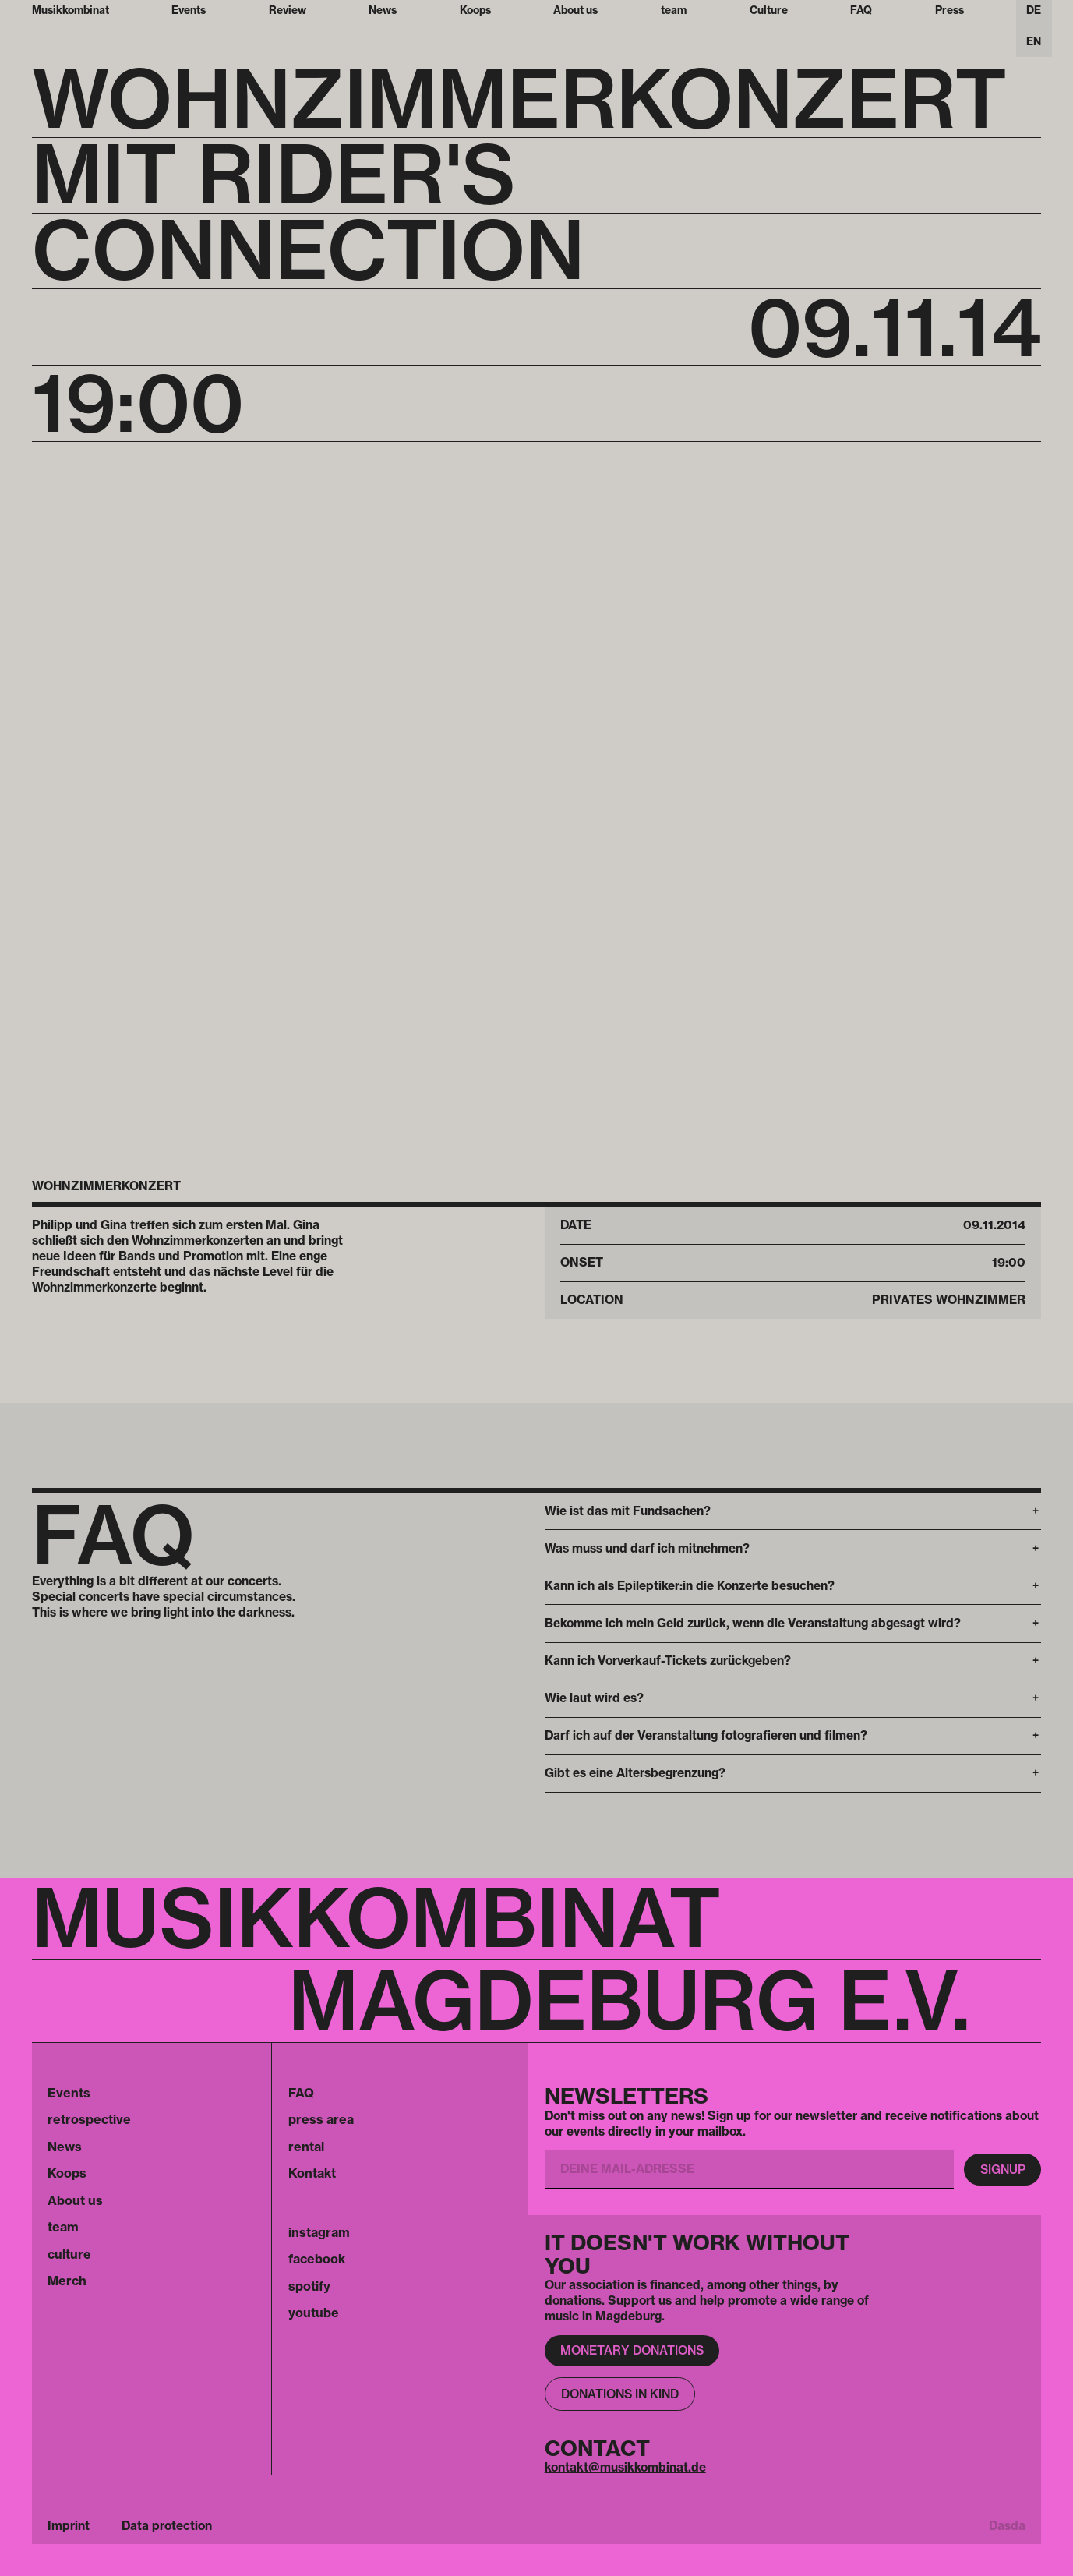  I want to click on facebook, so click(316, 2259).